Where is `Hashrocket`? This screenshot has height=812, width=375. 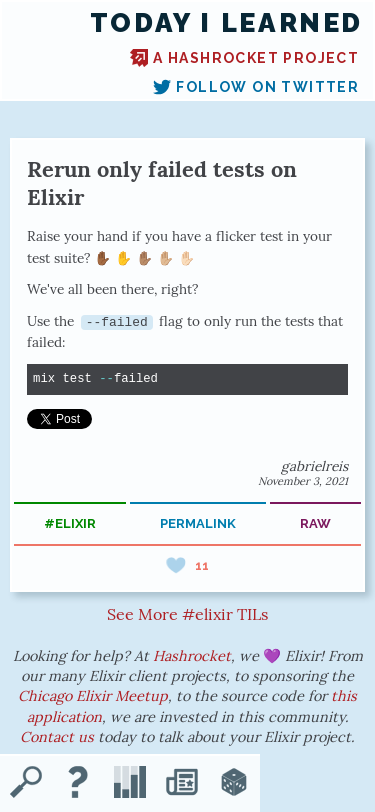 Hashrocket is located at coordinates (192, 656).